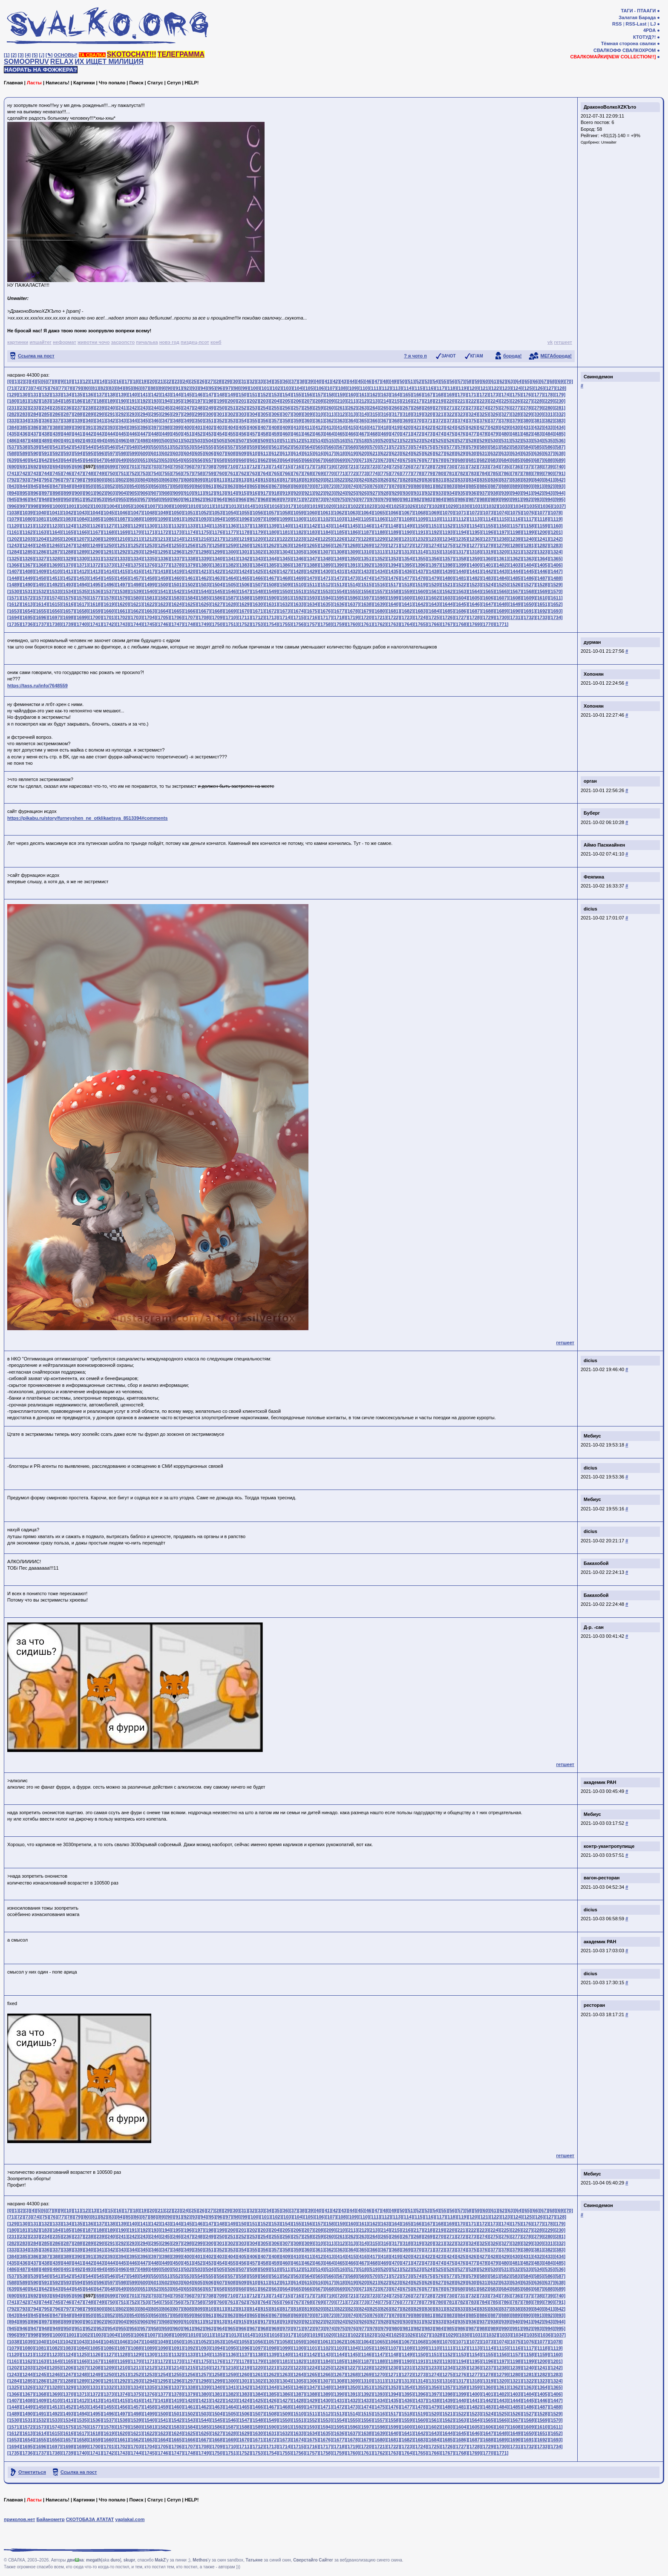 The width and height of the screenshot is (668, 2576). Describe the element at coordinates (529, 591) in the screenshot. I see `[1568]` at that location.